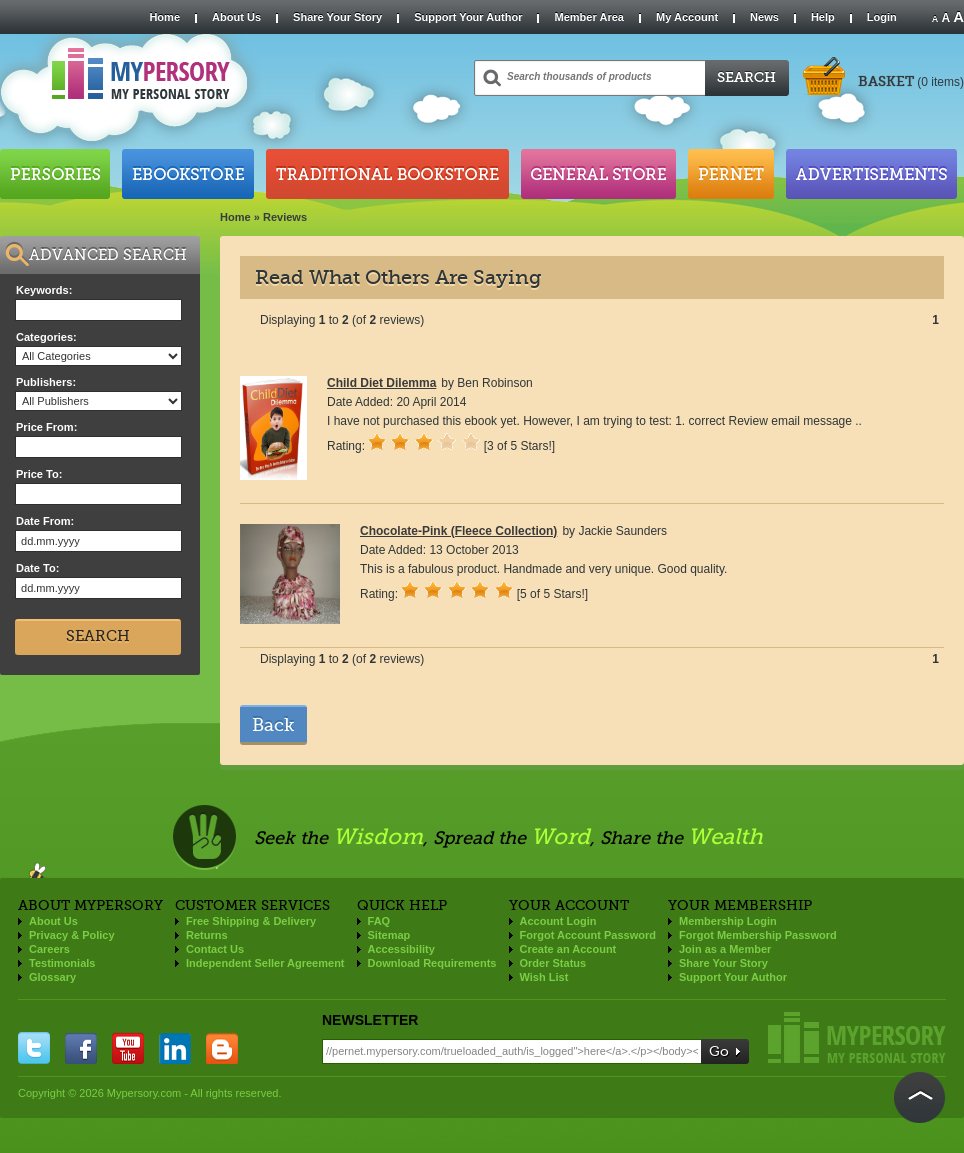 The image size is (964, 1153). Describe the element at coordinates (81, 1048) in the screenshot. I see `facebook` at that location.